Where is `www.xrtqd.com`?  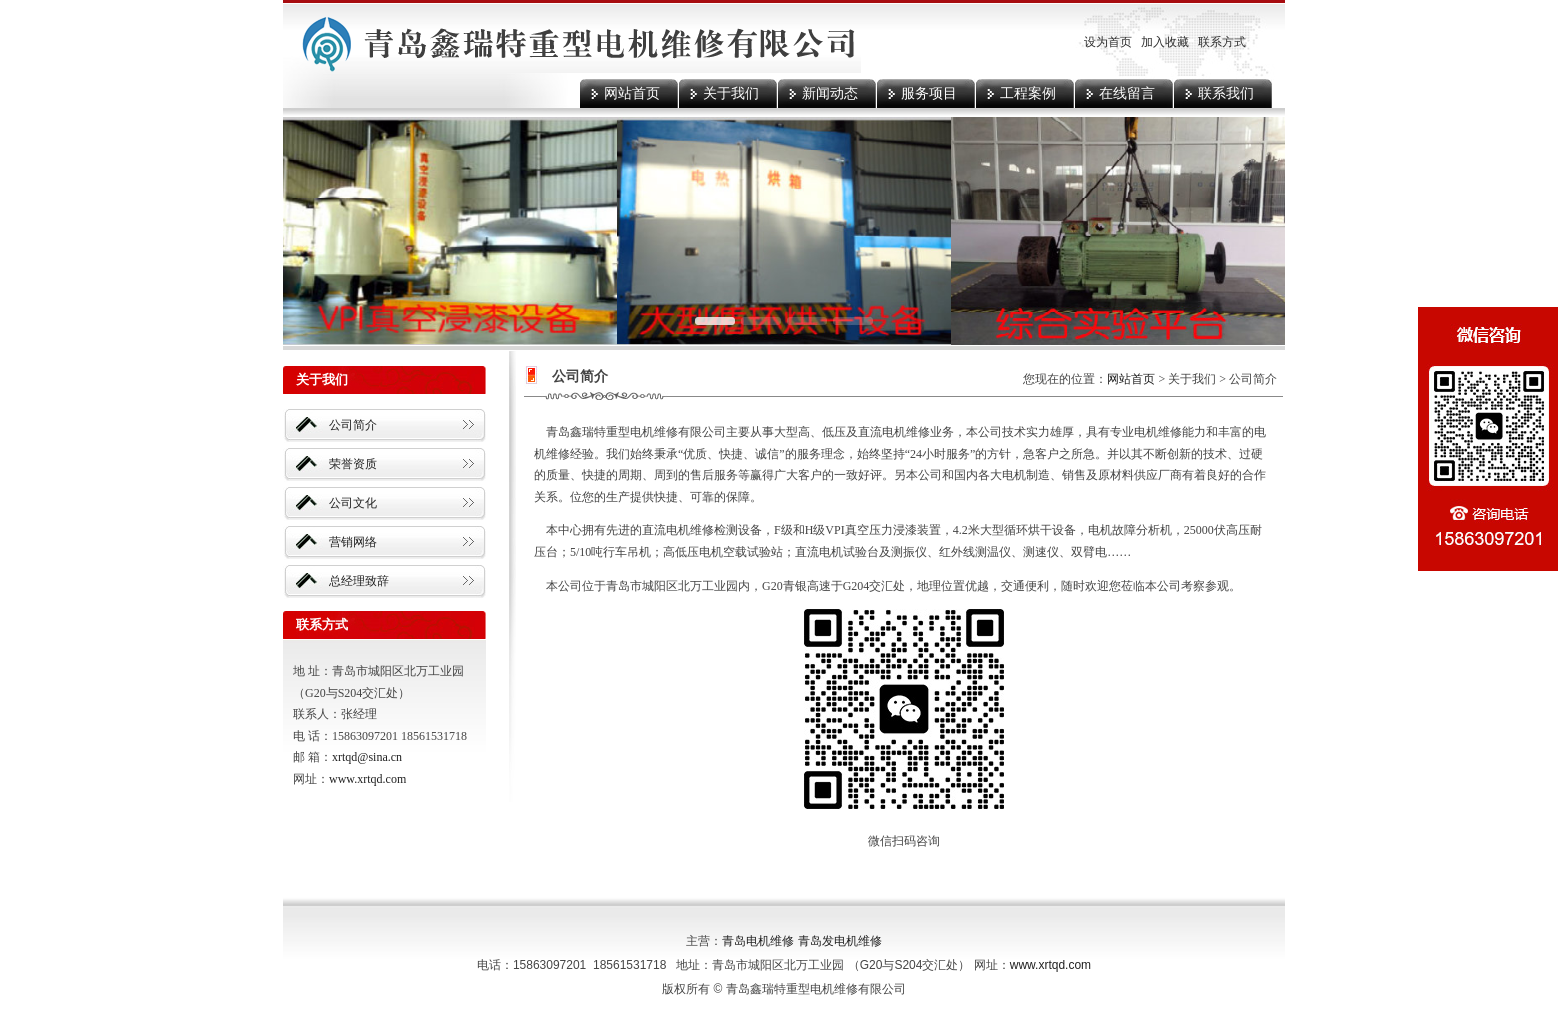 www.xrtqd.com is located at coordinates (367, 779).